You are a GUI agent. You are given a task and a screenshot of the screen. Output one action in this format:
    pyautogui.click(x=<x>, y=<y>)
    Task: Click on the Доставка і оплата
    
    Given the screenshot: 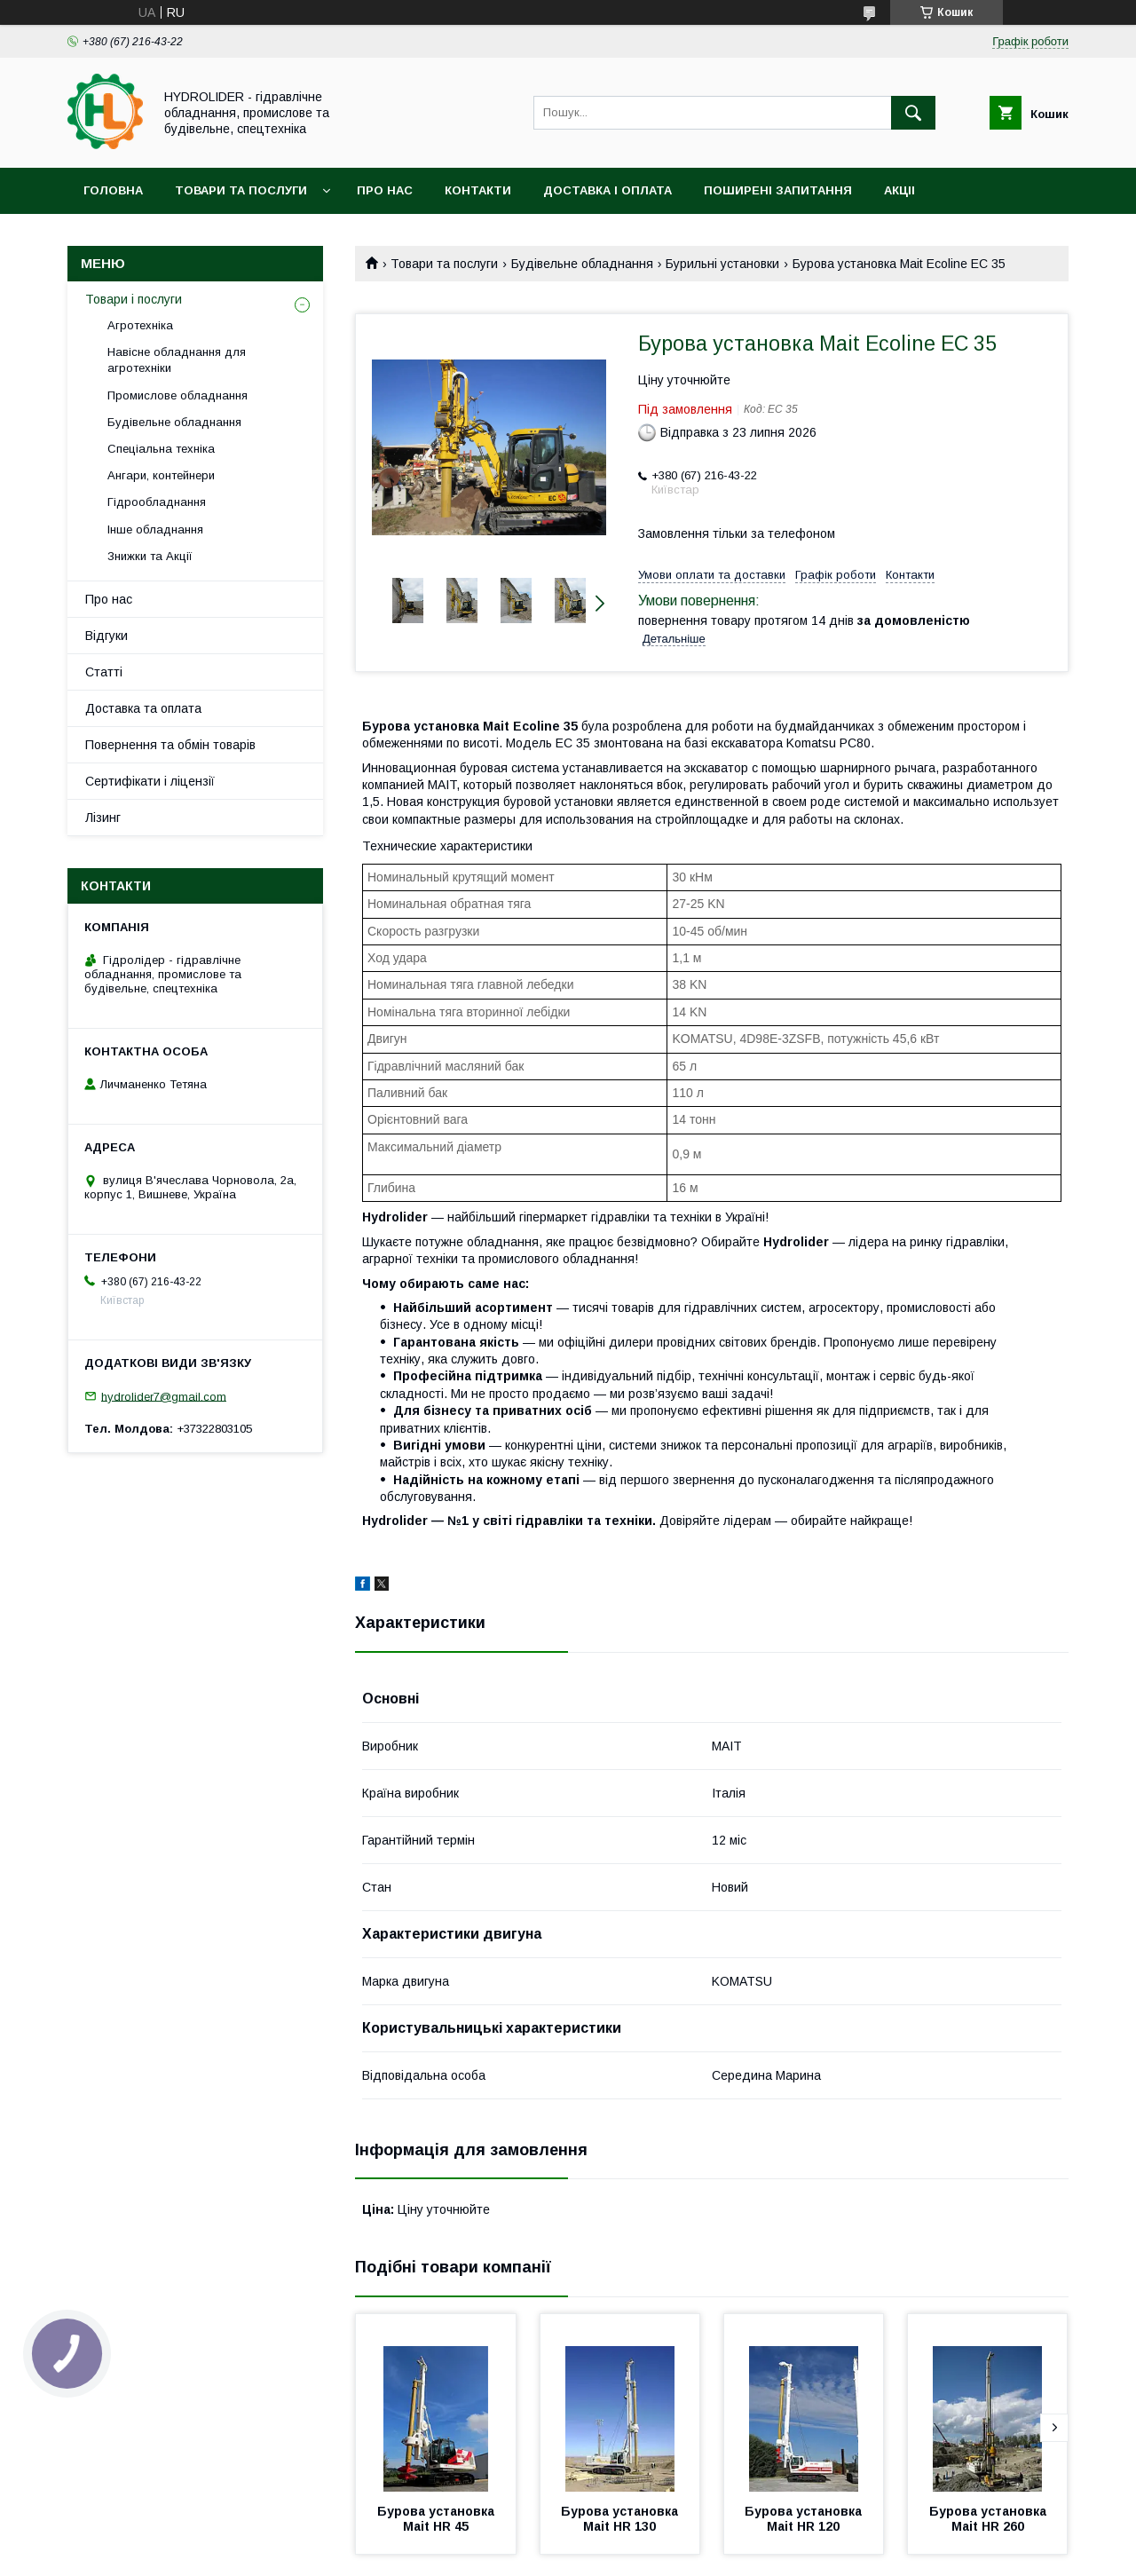 What is the action you would take?
    pyautogui.click(x=607, y=190)
    